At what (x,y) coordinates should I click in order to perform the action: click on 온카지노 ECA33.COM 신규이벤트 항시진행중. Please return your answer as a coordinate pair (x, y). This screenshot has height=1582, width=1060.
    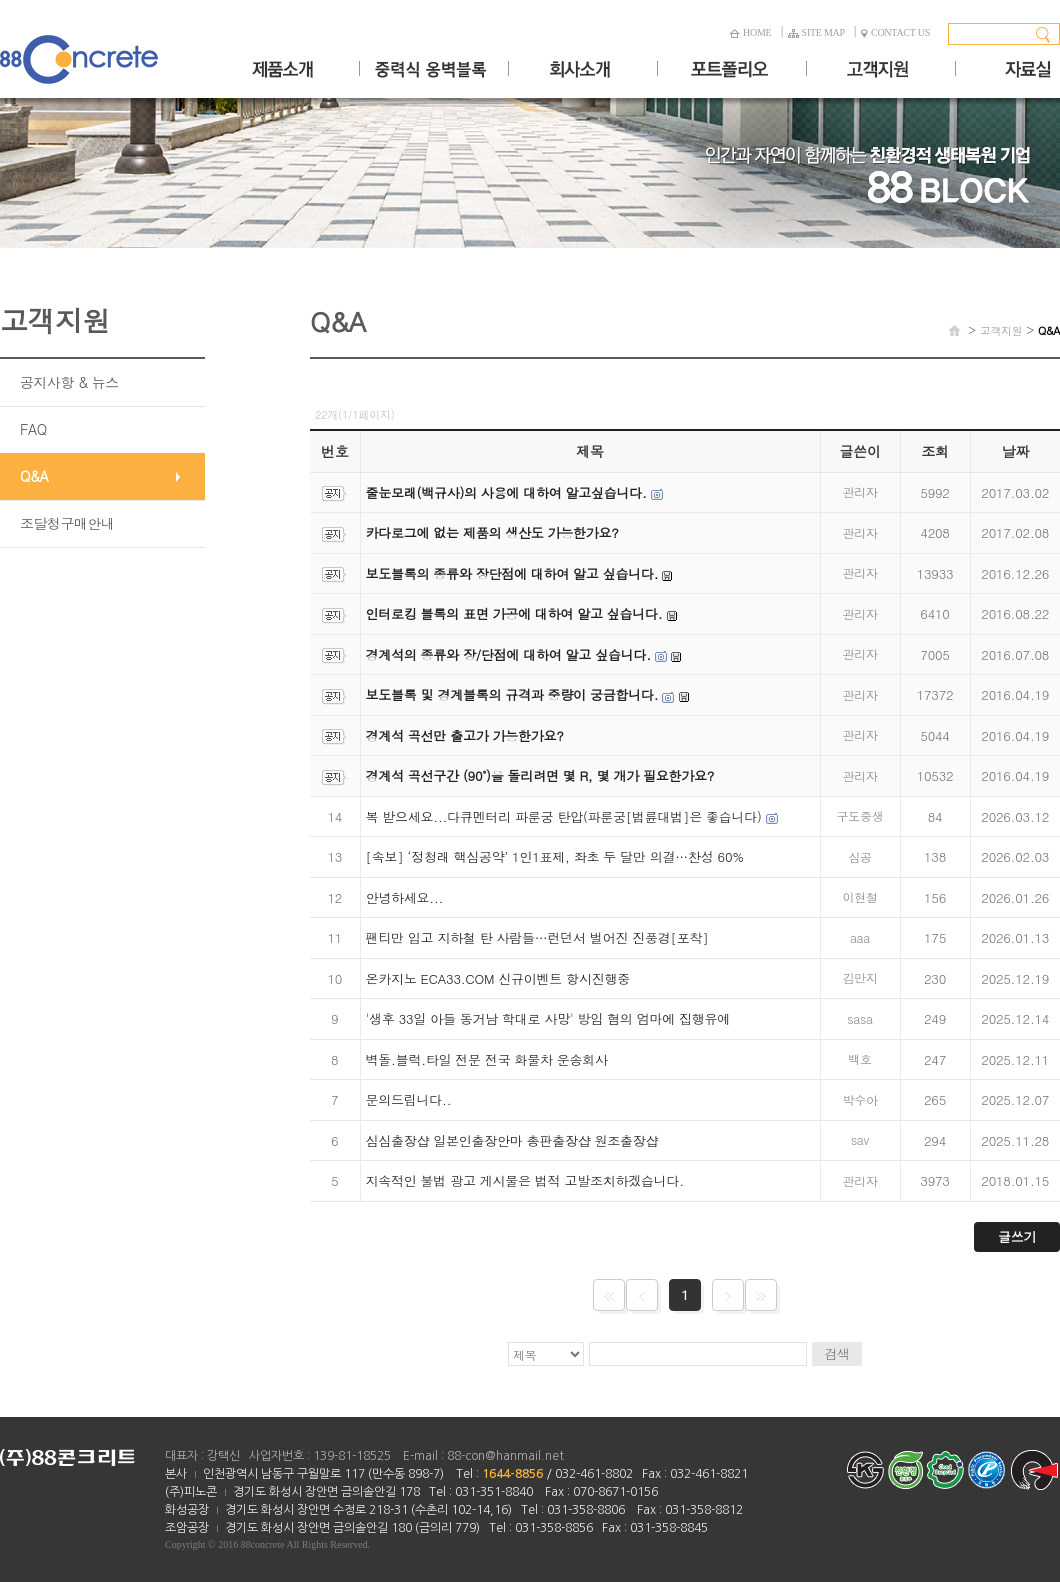
    Looking at the image, I should click on (498, 978).